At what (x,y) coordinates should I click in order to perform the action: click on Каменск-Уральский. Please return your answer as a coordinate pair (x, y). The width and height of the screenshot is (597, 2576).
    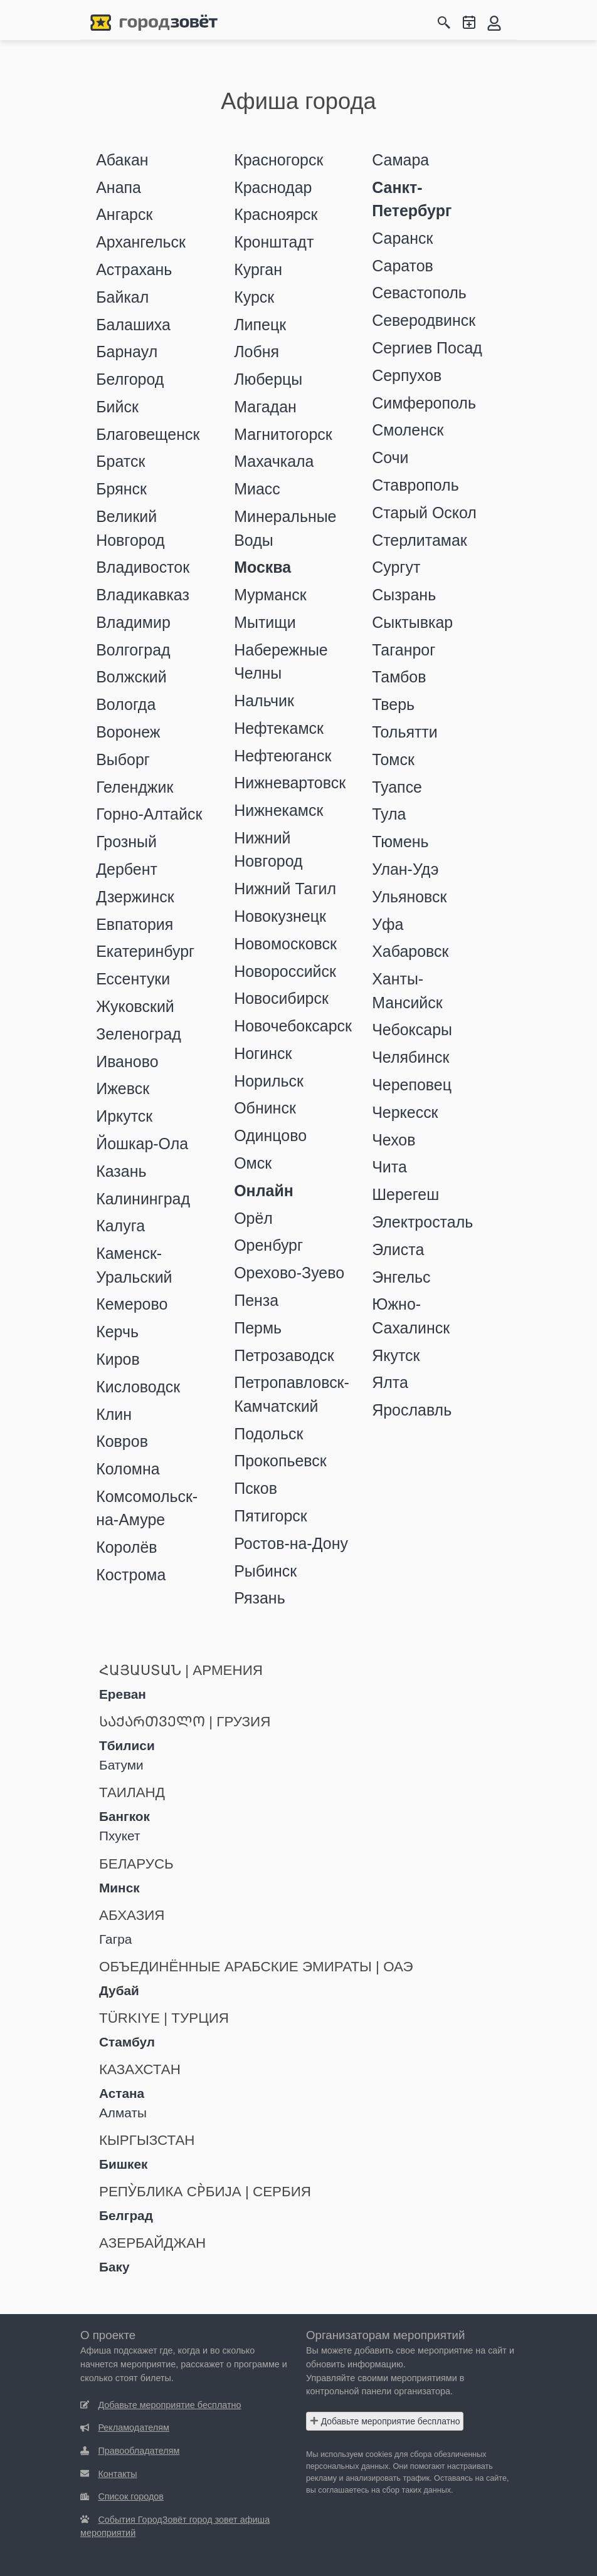
    Looking at the image, I should click on (134, 1264).